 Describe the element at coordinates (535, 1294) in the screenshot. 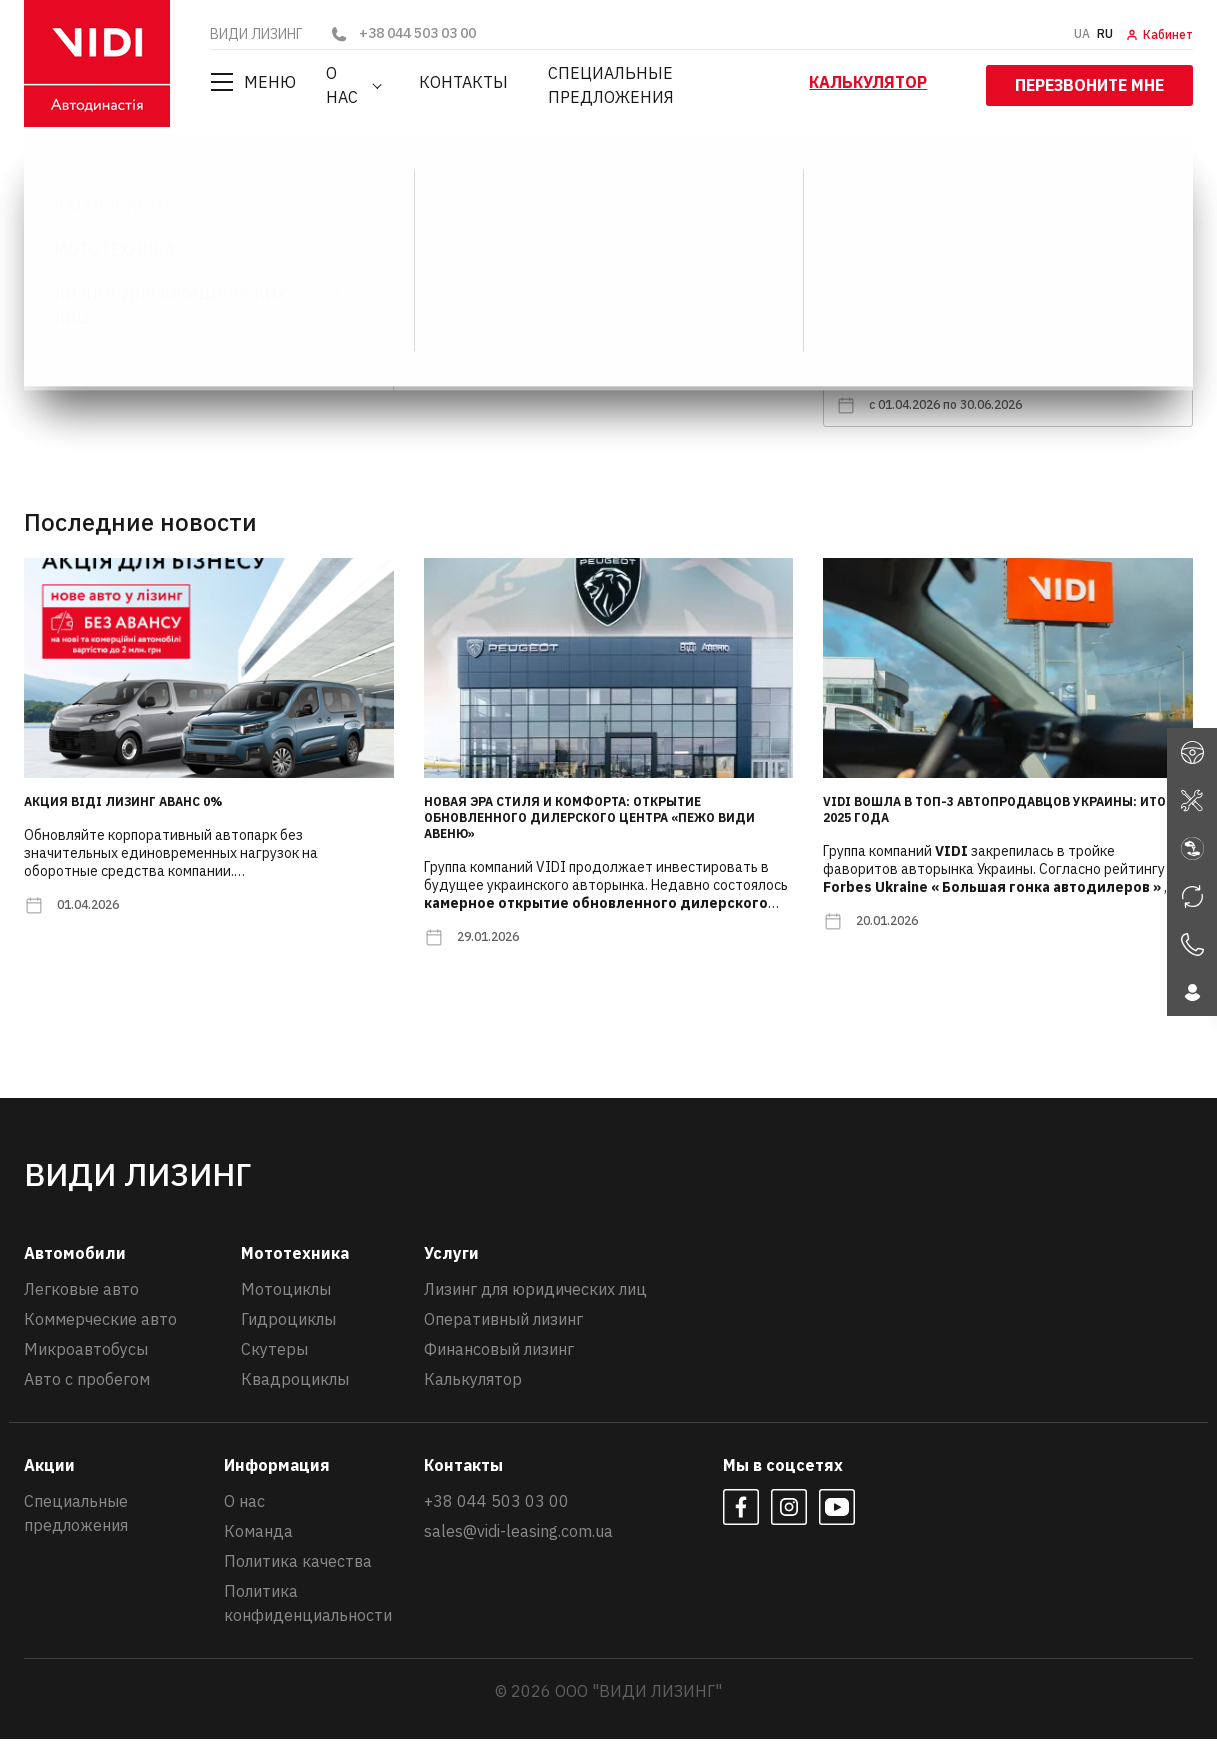

I see `Лизинг для юридических лиц` at that location.